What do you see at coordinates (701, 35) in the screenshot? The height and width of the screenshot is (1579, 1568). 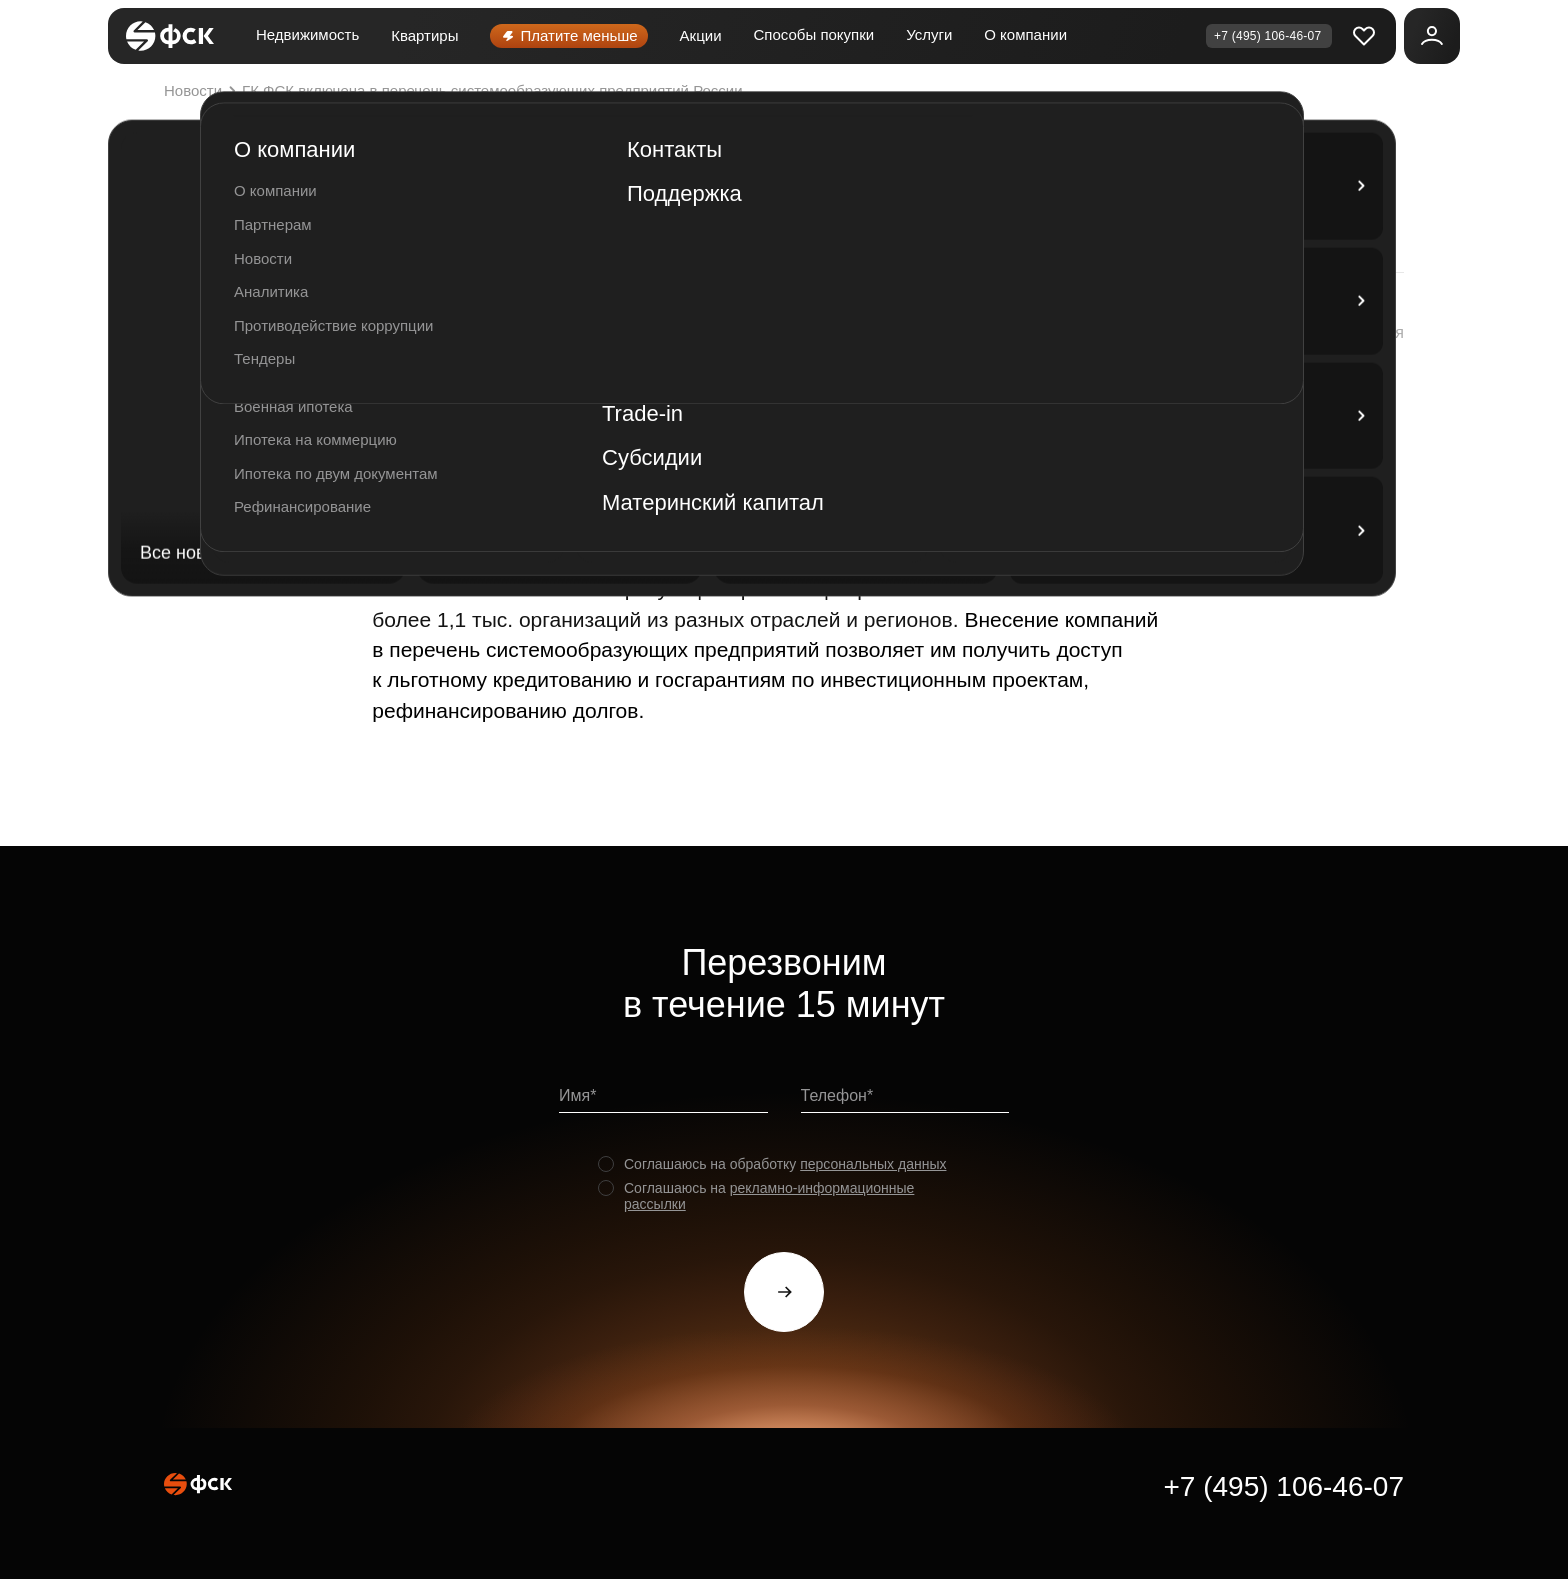 I see `Акции` at bounding box center [701, 35].